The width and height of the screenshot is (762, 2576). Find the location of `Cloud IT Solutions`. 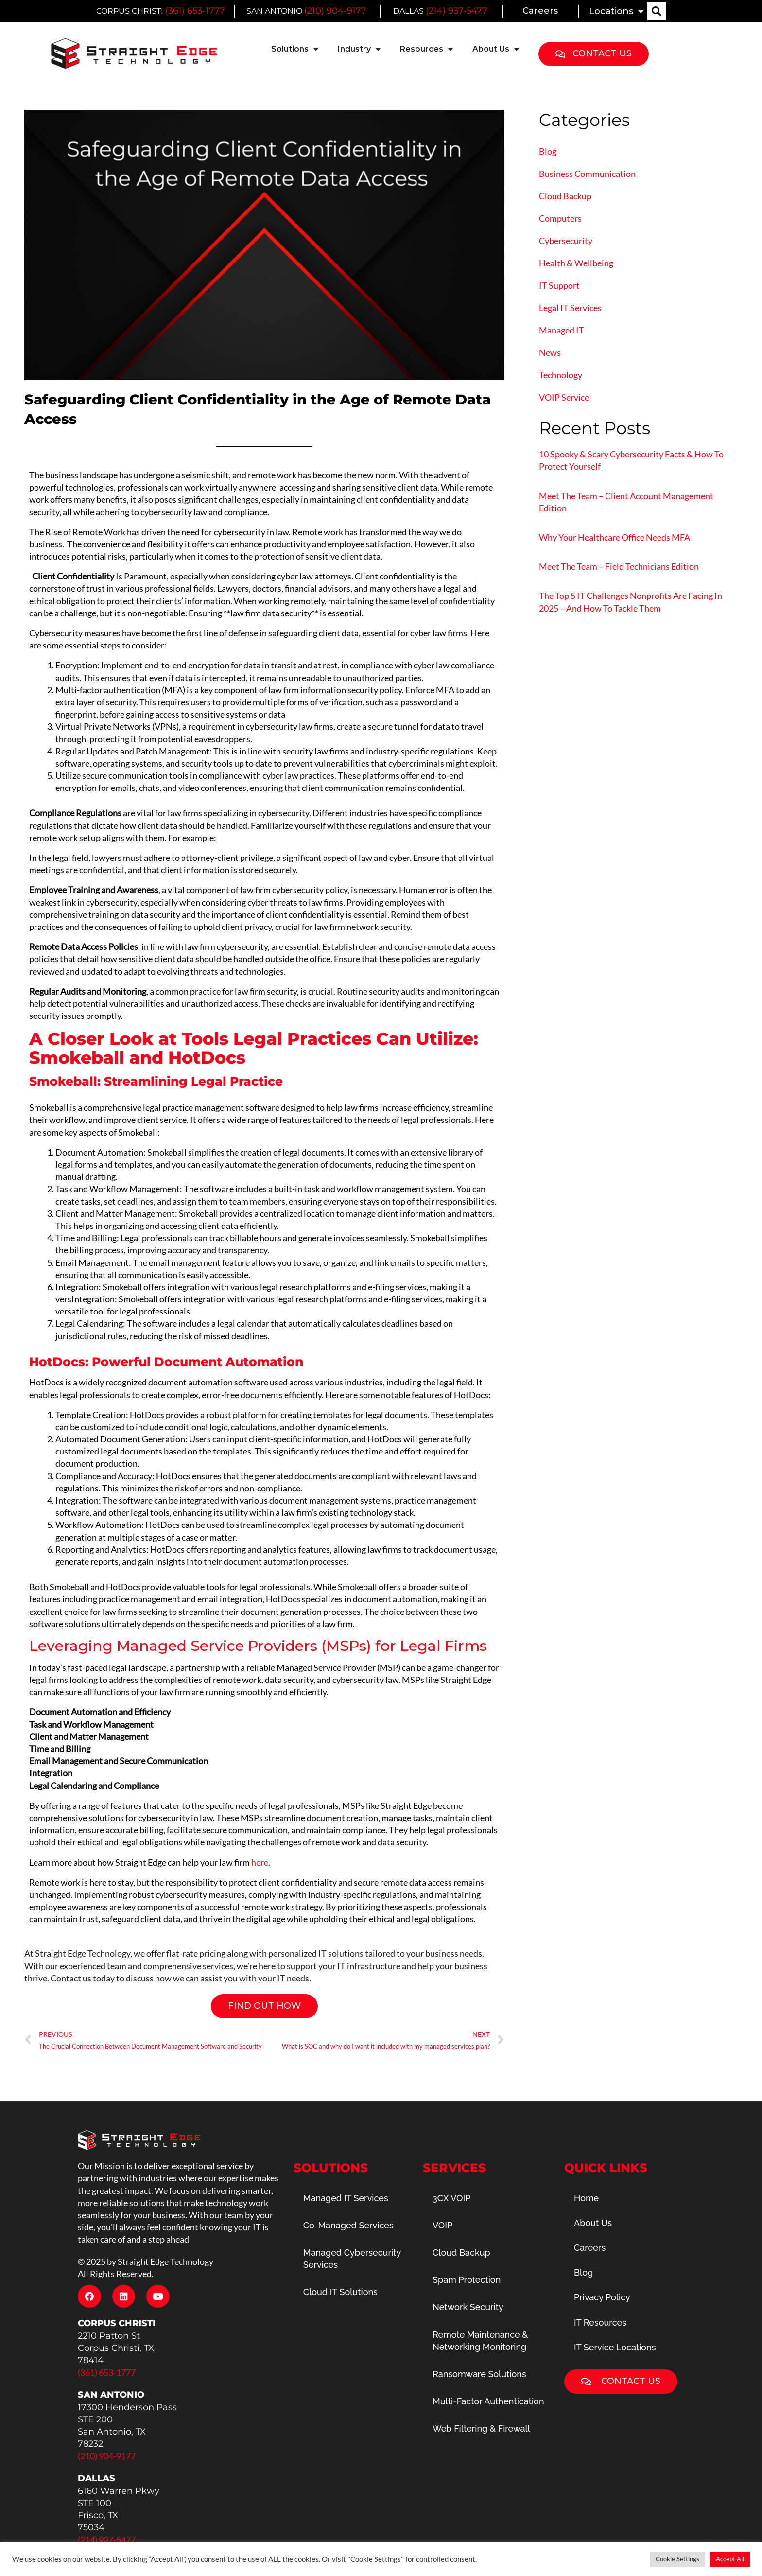

Cloud IT Solutions is located at coordinates (340, 2292).